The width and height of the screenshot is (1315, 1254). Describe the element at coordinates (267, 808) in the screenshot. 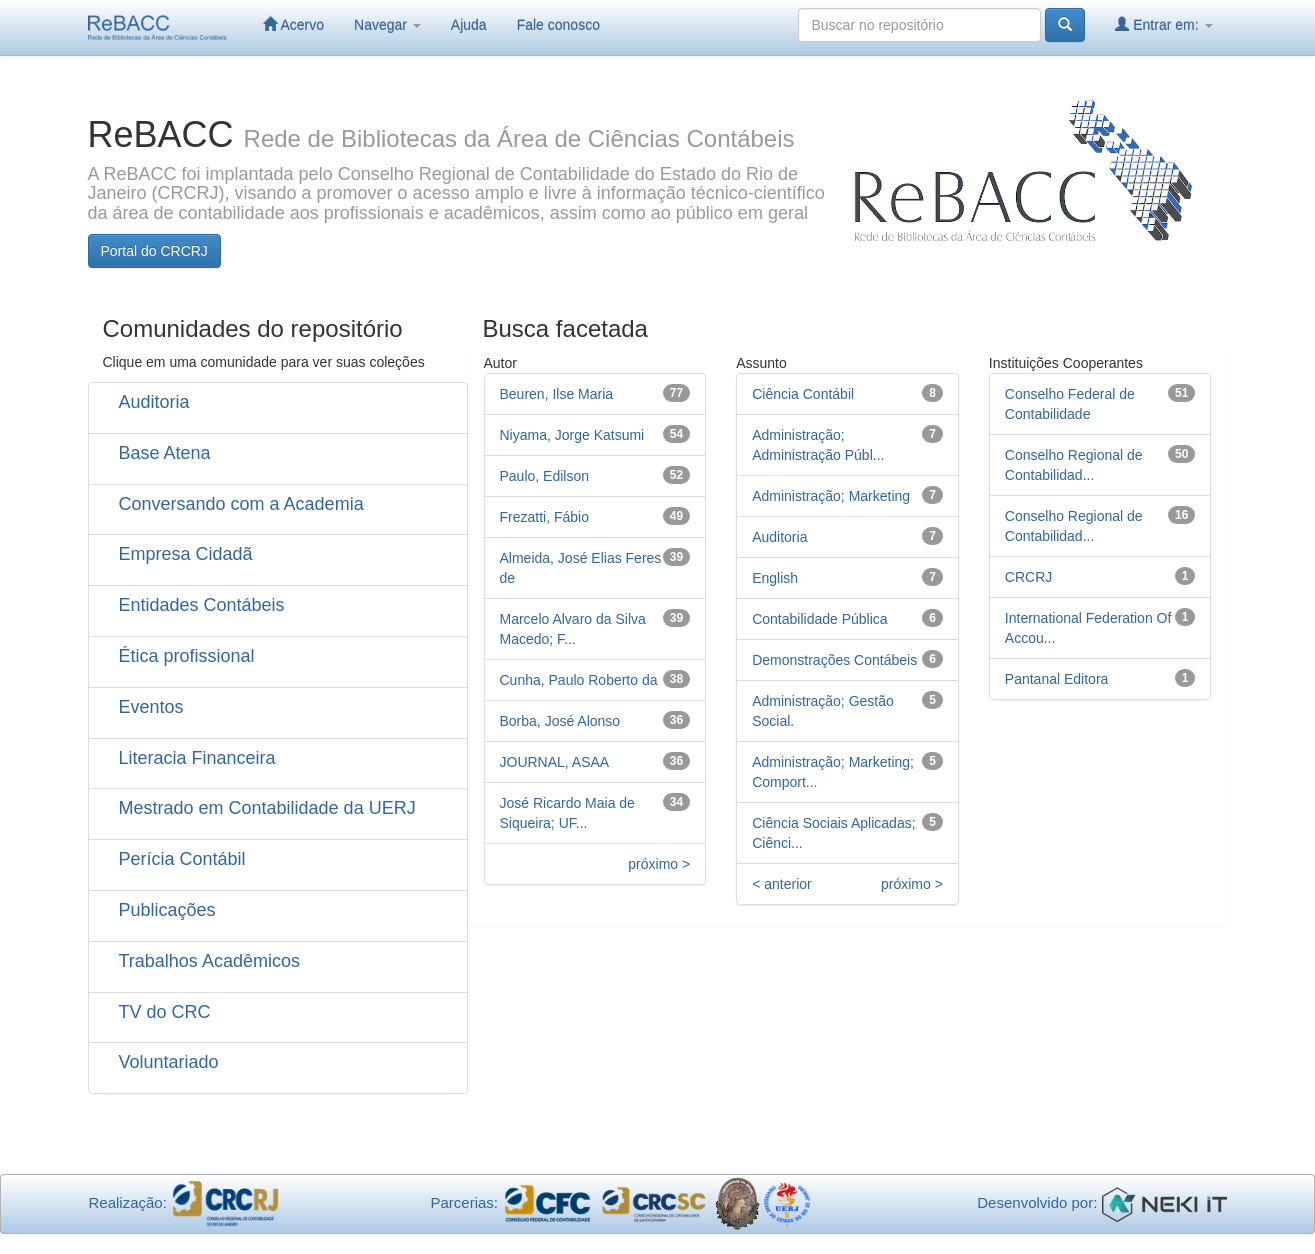

I see `Mestrado em Contabilidade da UERJ` at that location.